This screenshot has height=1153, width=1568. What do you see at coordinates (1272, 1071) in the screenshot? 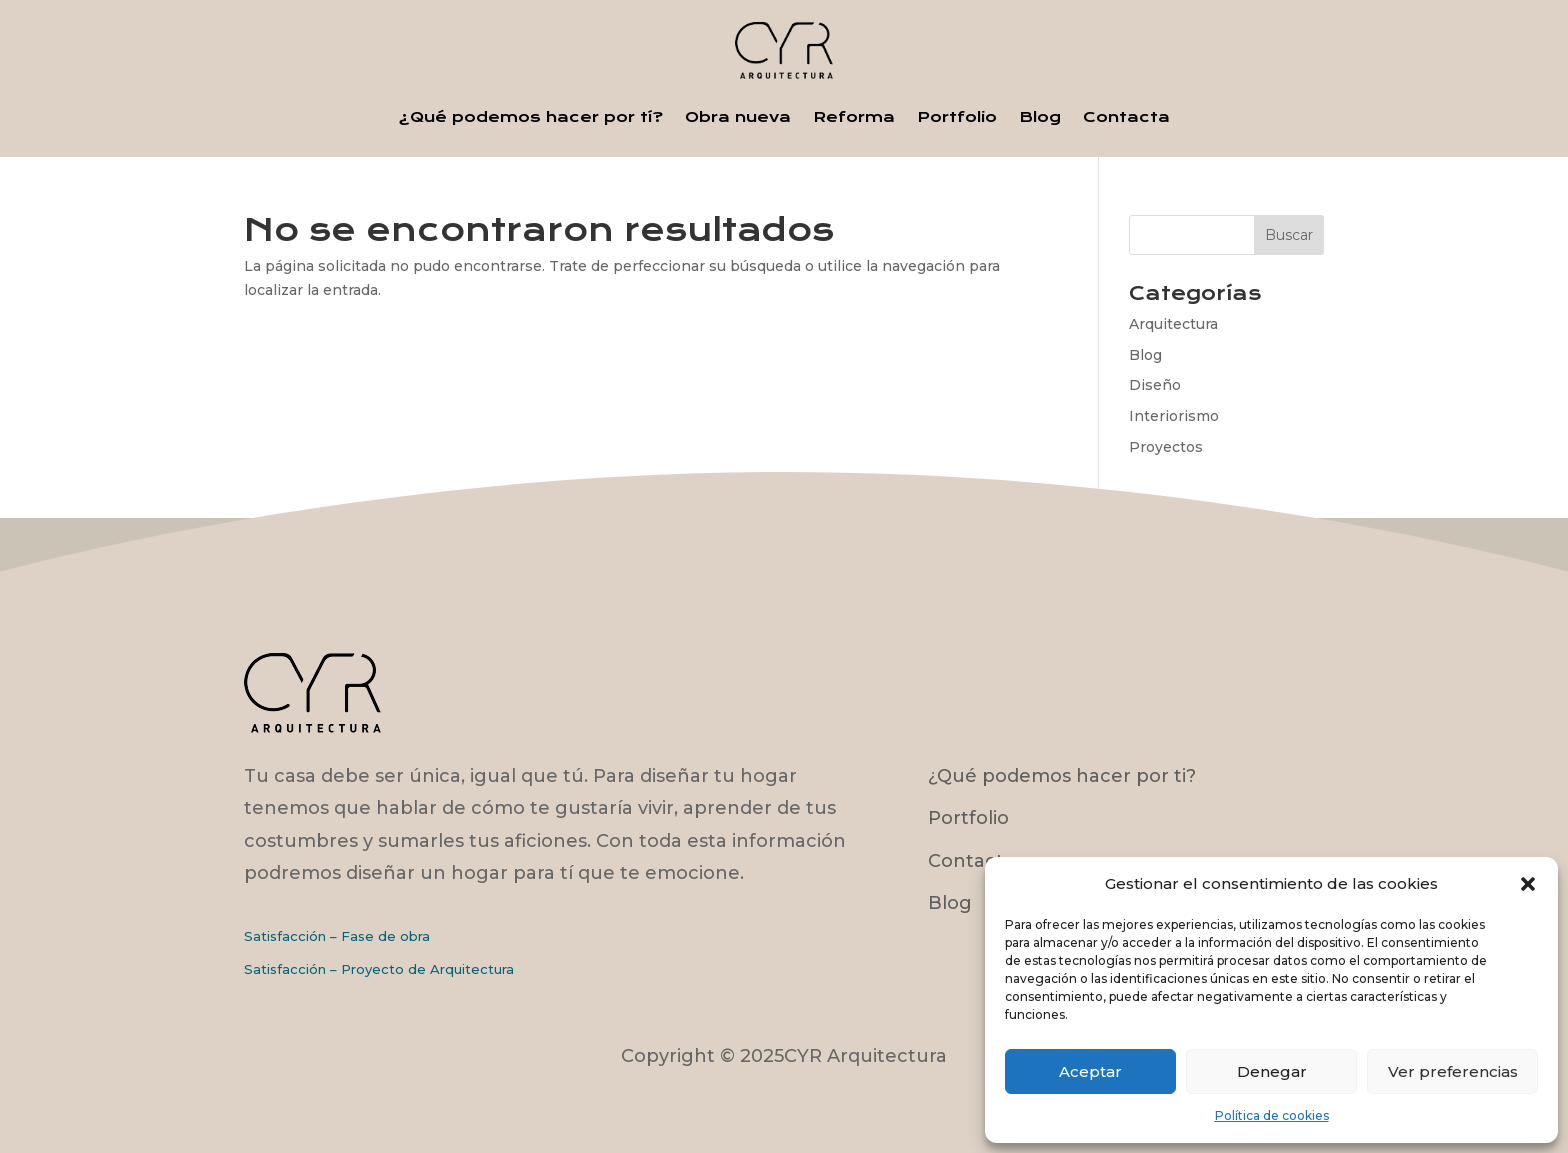
I see `Denegar` at bounding box center [1272, 1071].